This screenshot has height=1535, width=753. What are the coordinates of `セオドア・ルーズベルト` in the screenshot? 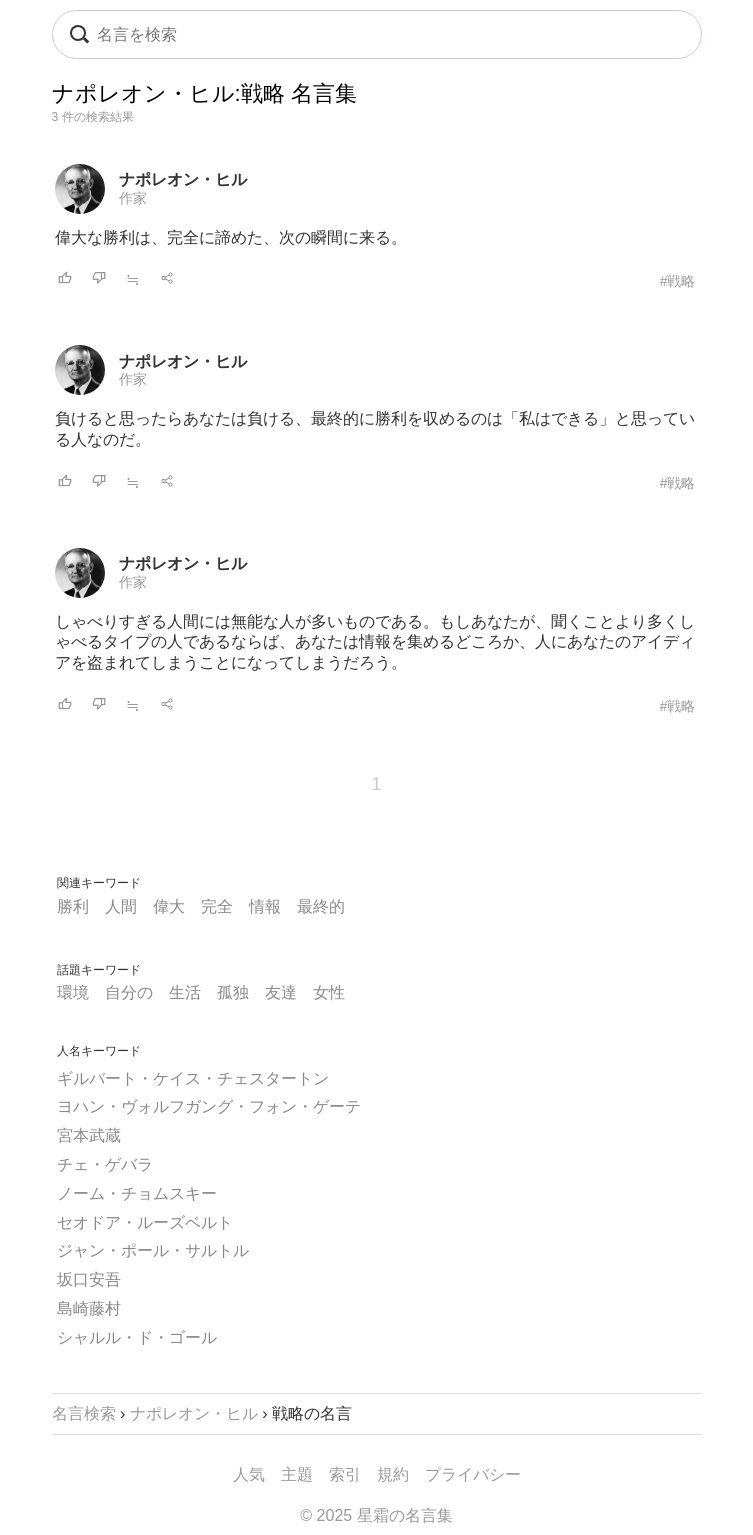 It's located at (145, 1222).